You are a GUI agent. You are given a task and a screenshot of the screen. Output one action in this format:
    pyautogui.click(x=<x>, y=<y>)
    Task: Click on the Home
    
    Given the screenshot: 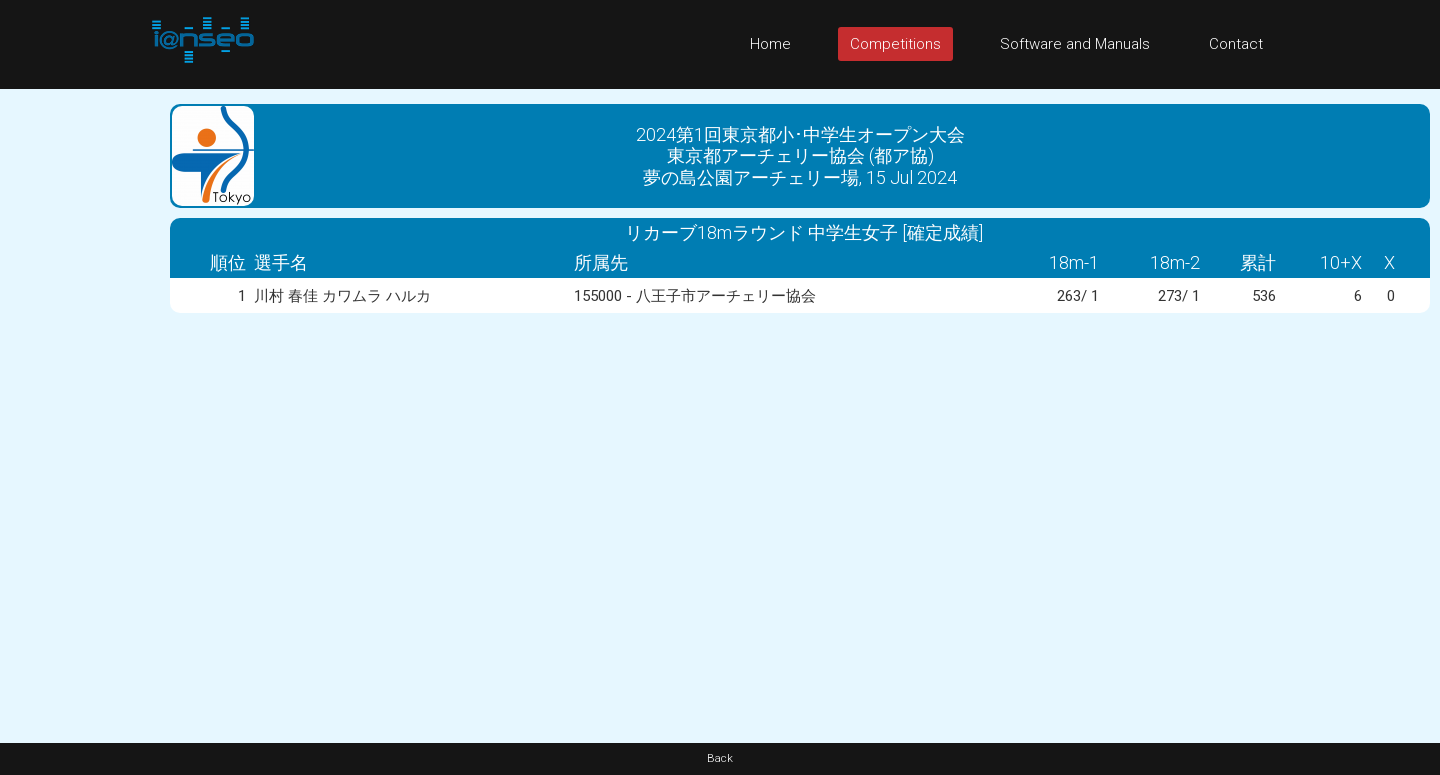 What is the action you would take?
    pyautogui.click(x=770, y=44)
    